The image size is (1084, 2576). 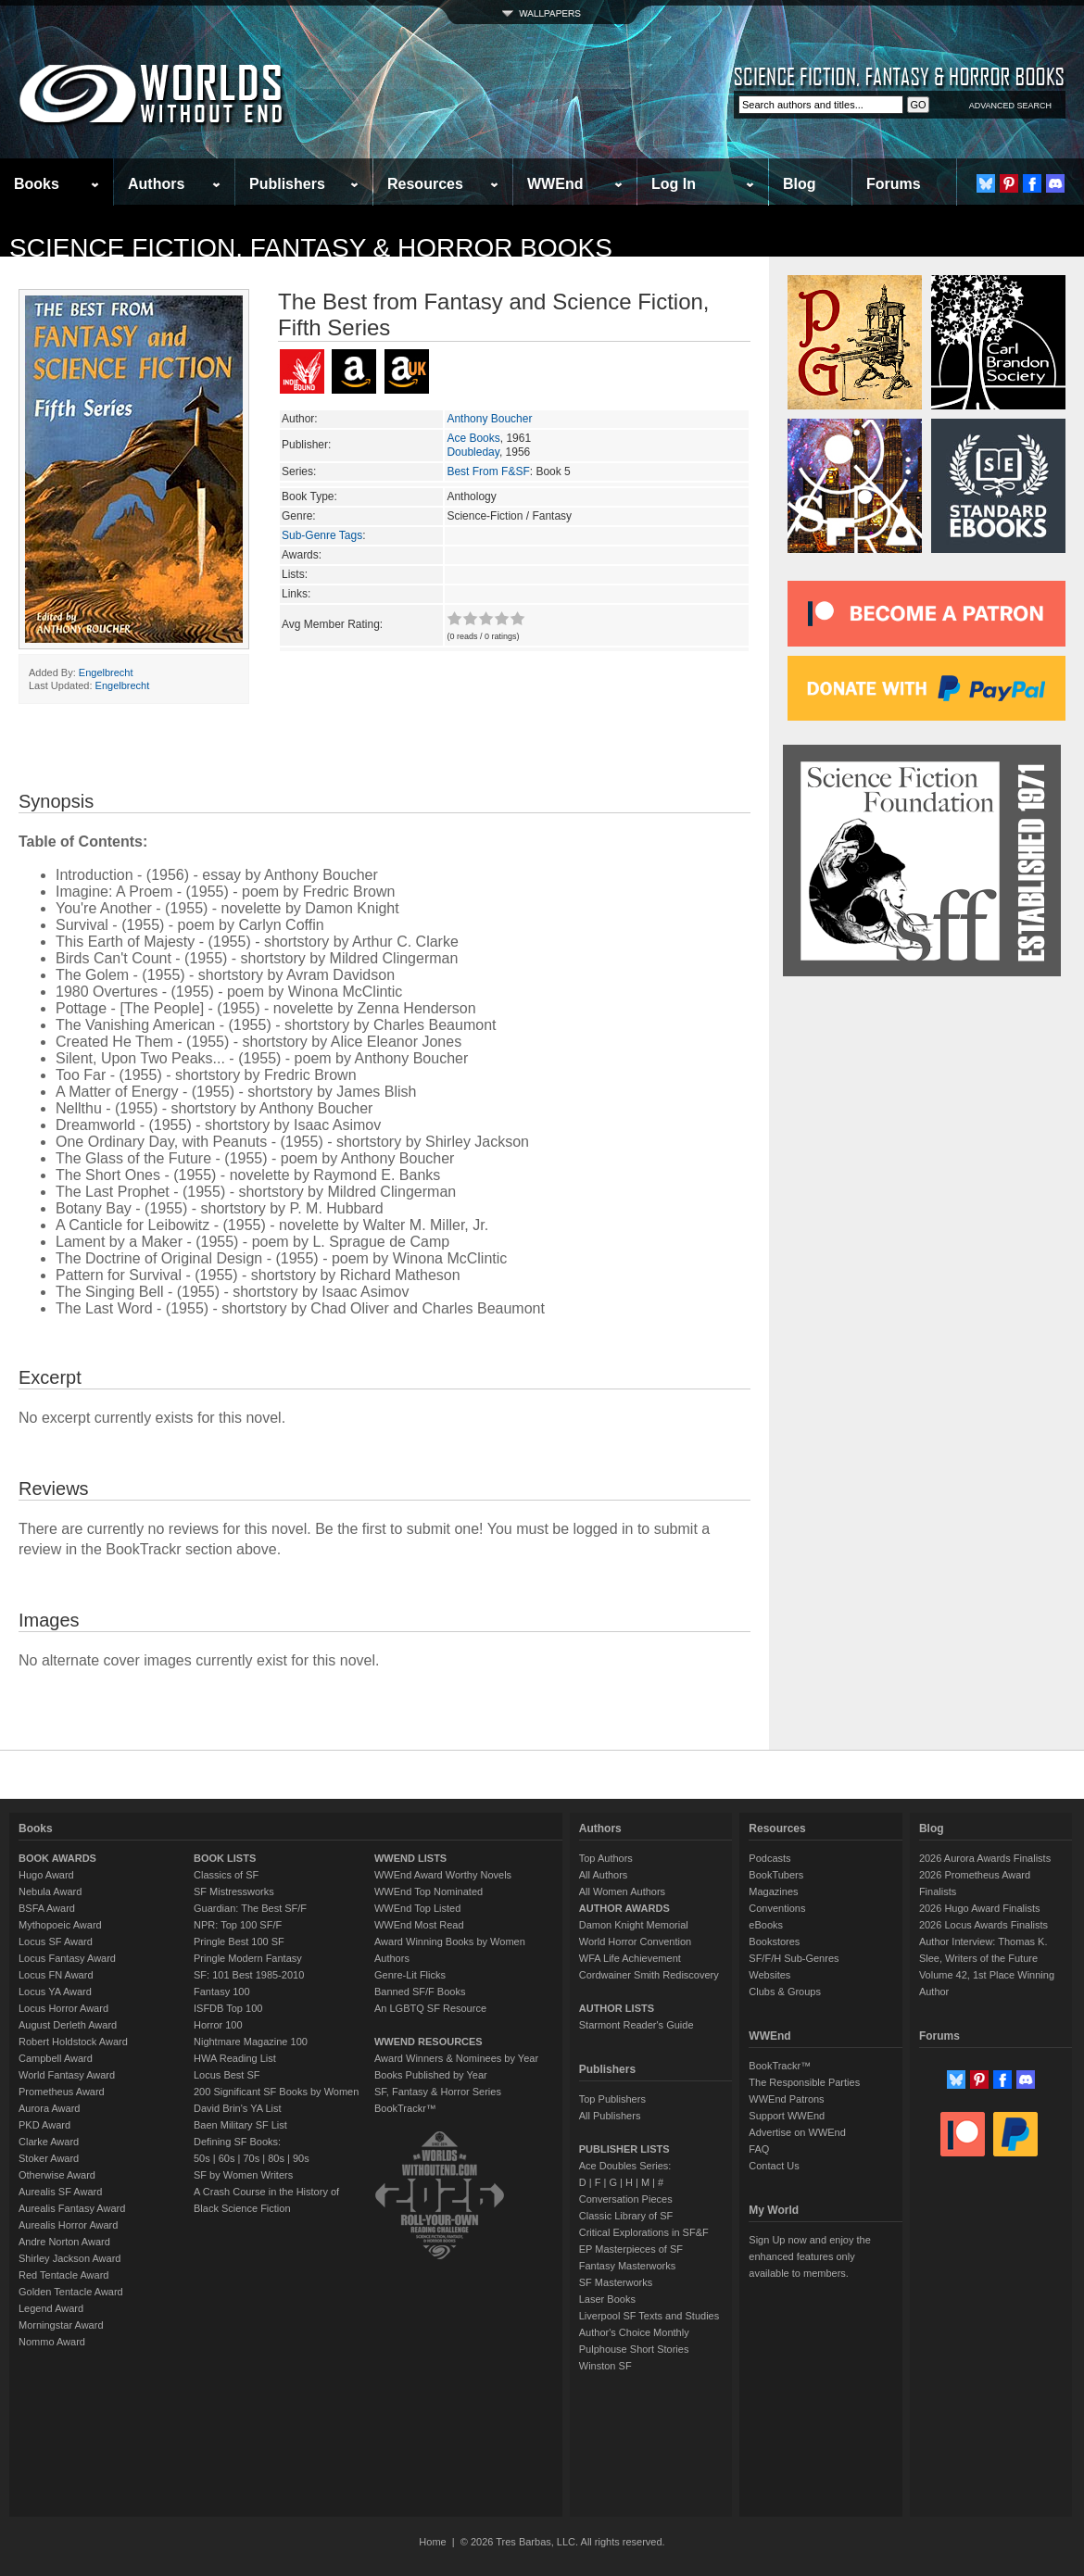 I want to click on 70s, so click(x=251, y=2158).